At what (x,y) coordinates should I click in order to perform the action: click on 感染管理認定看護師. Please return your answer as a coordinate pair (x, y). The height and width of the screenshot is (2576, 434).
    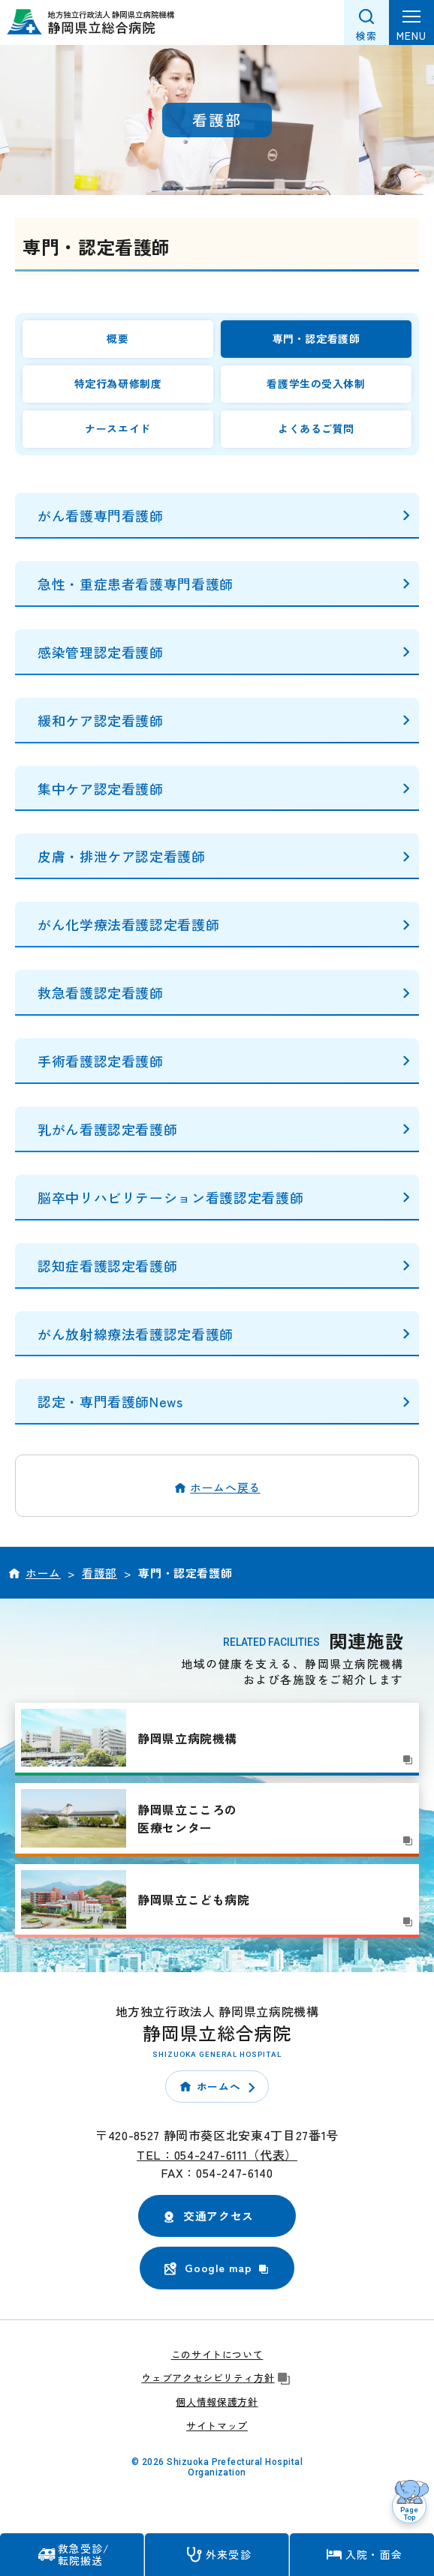
    Looking at the image, I should click on (101, 652).